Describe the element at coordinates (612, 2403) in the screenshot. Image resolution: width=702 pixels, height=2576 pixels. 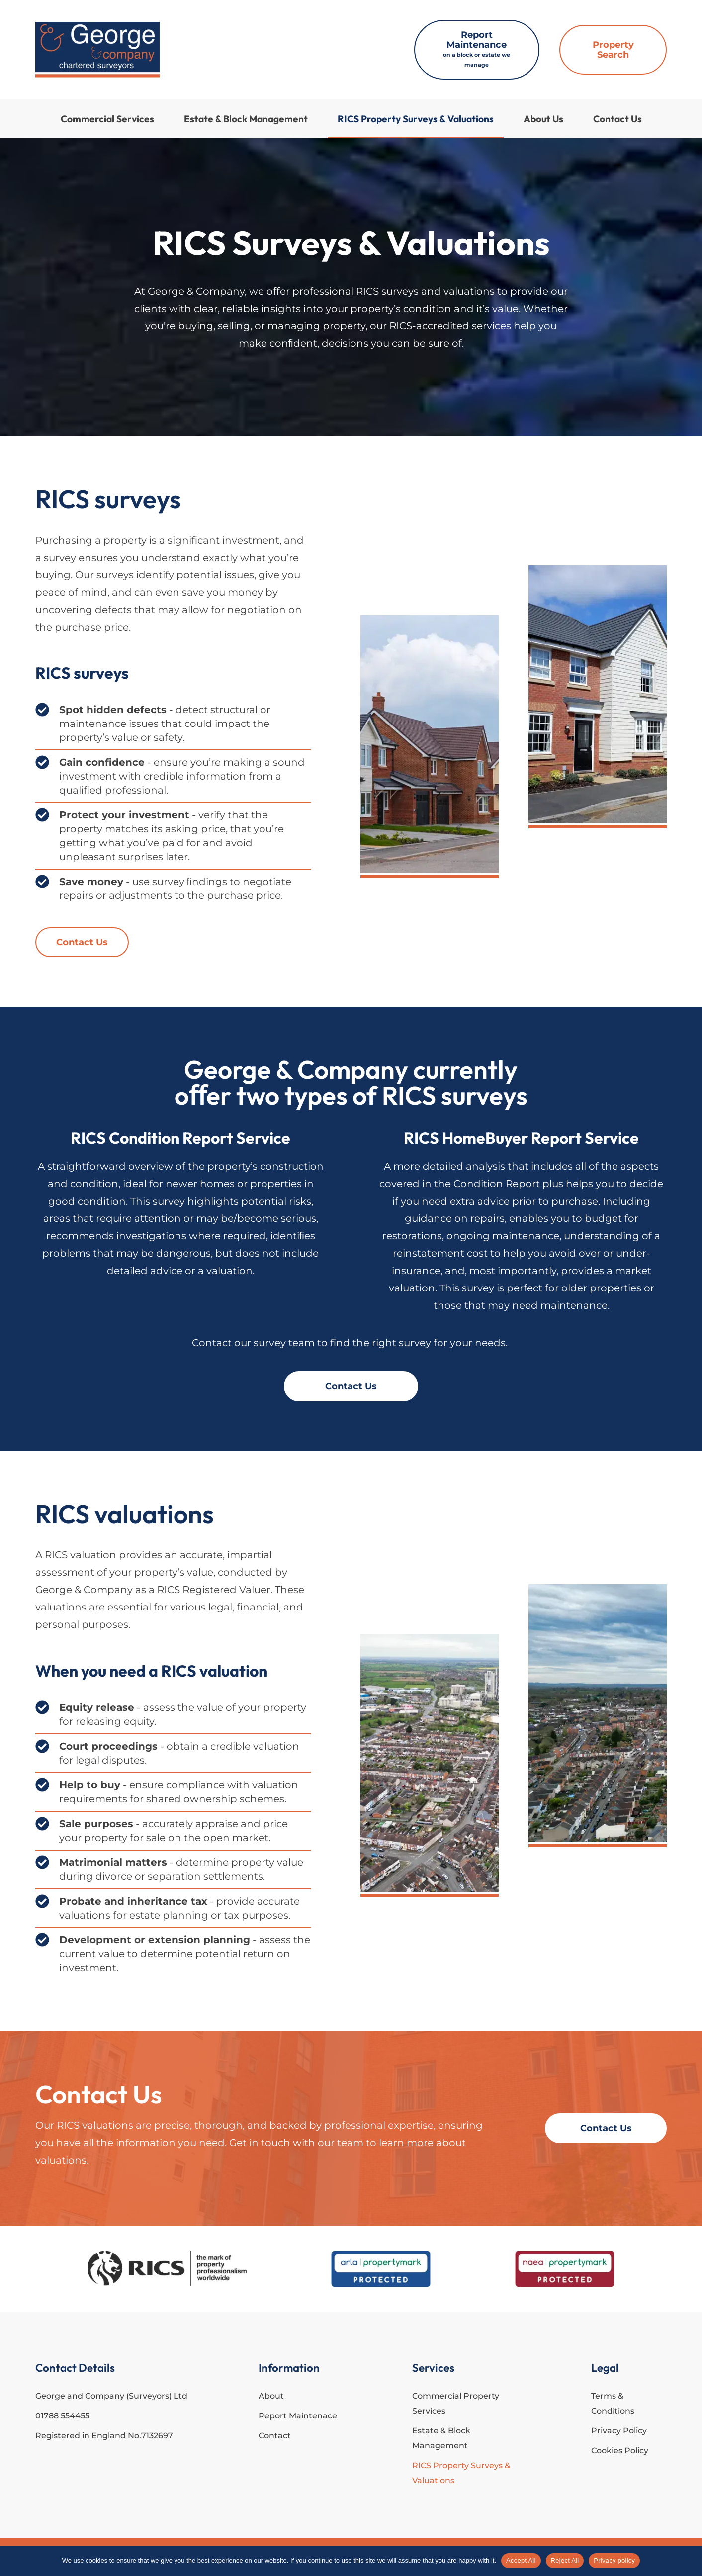
I see `Terms & Conditions` at that location.